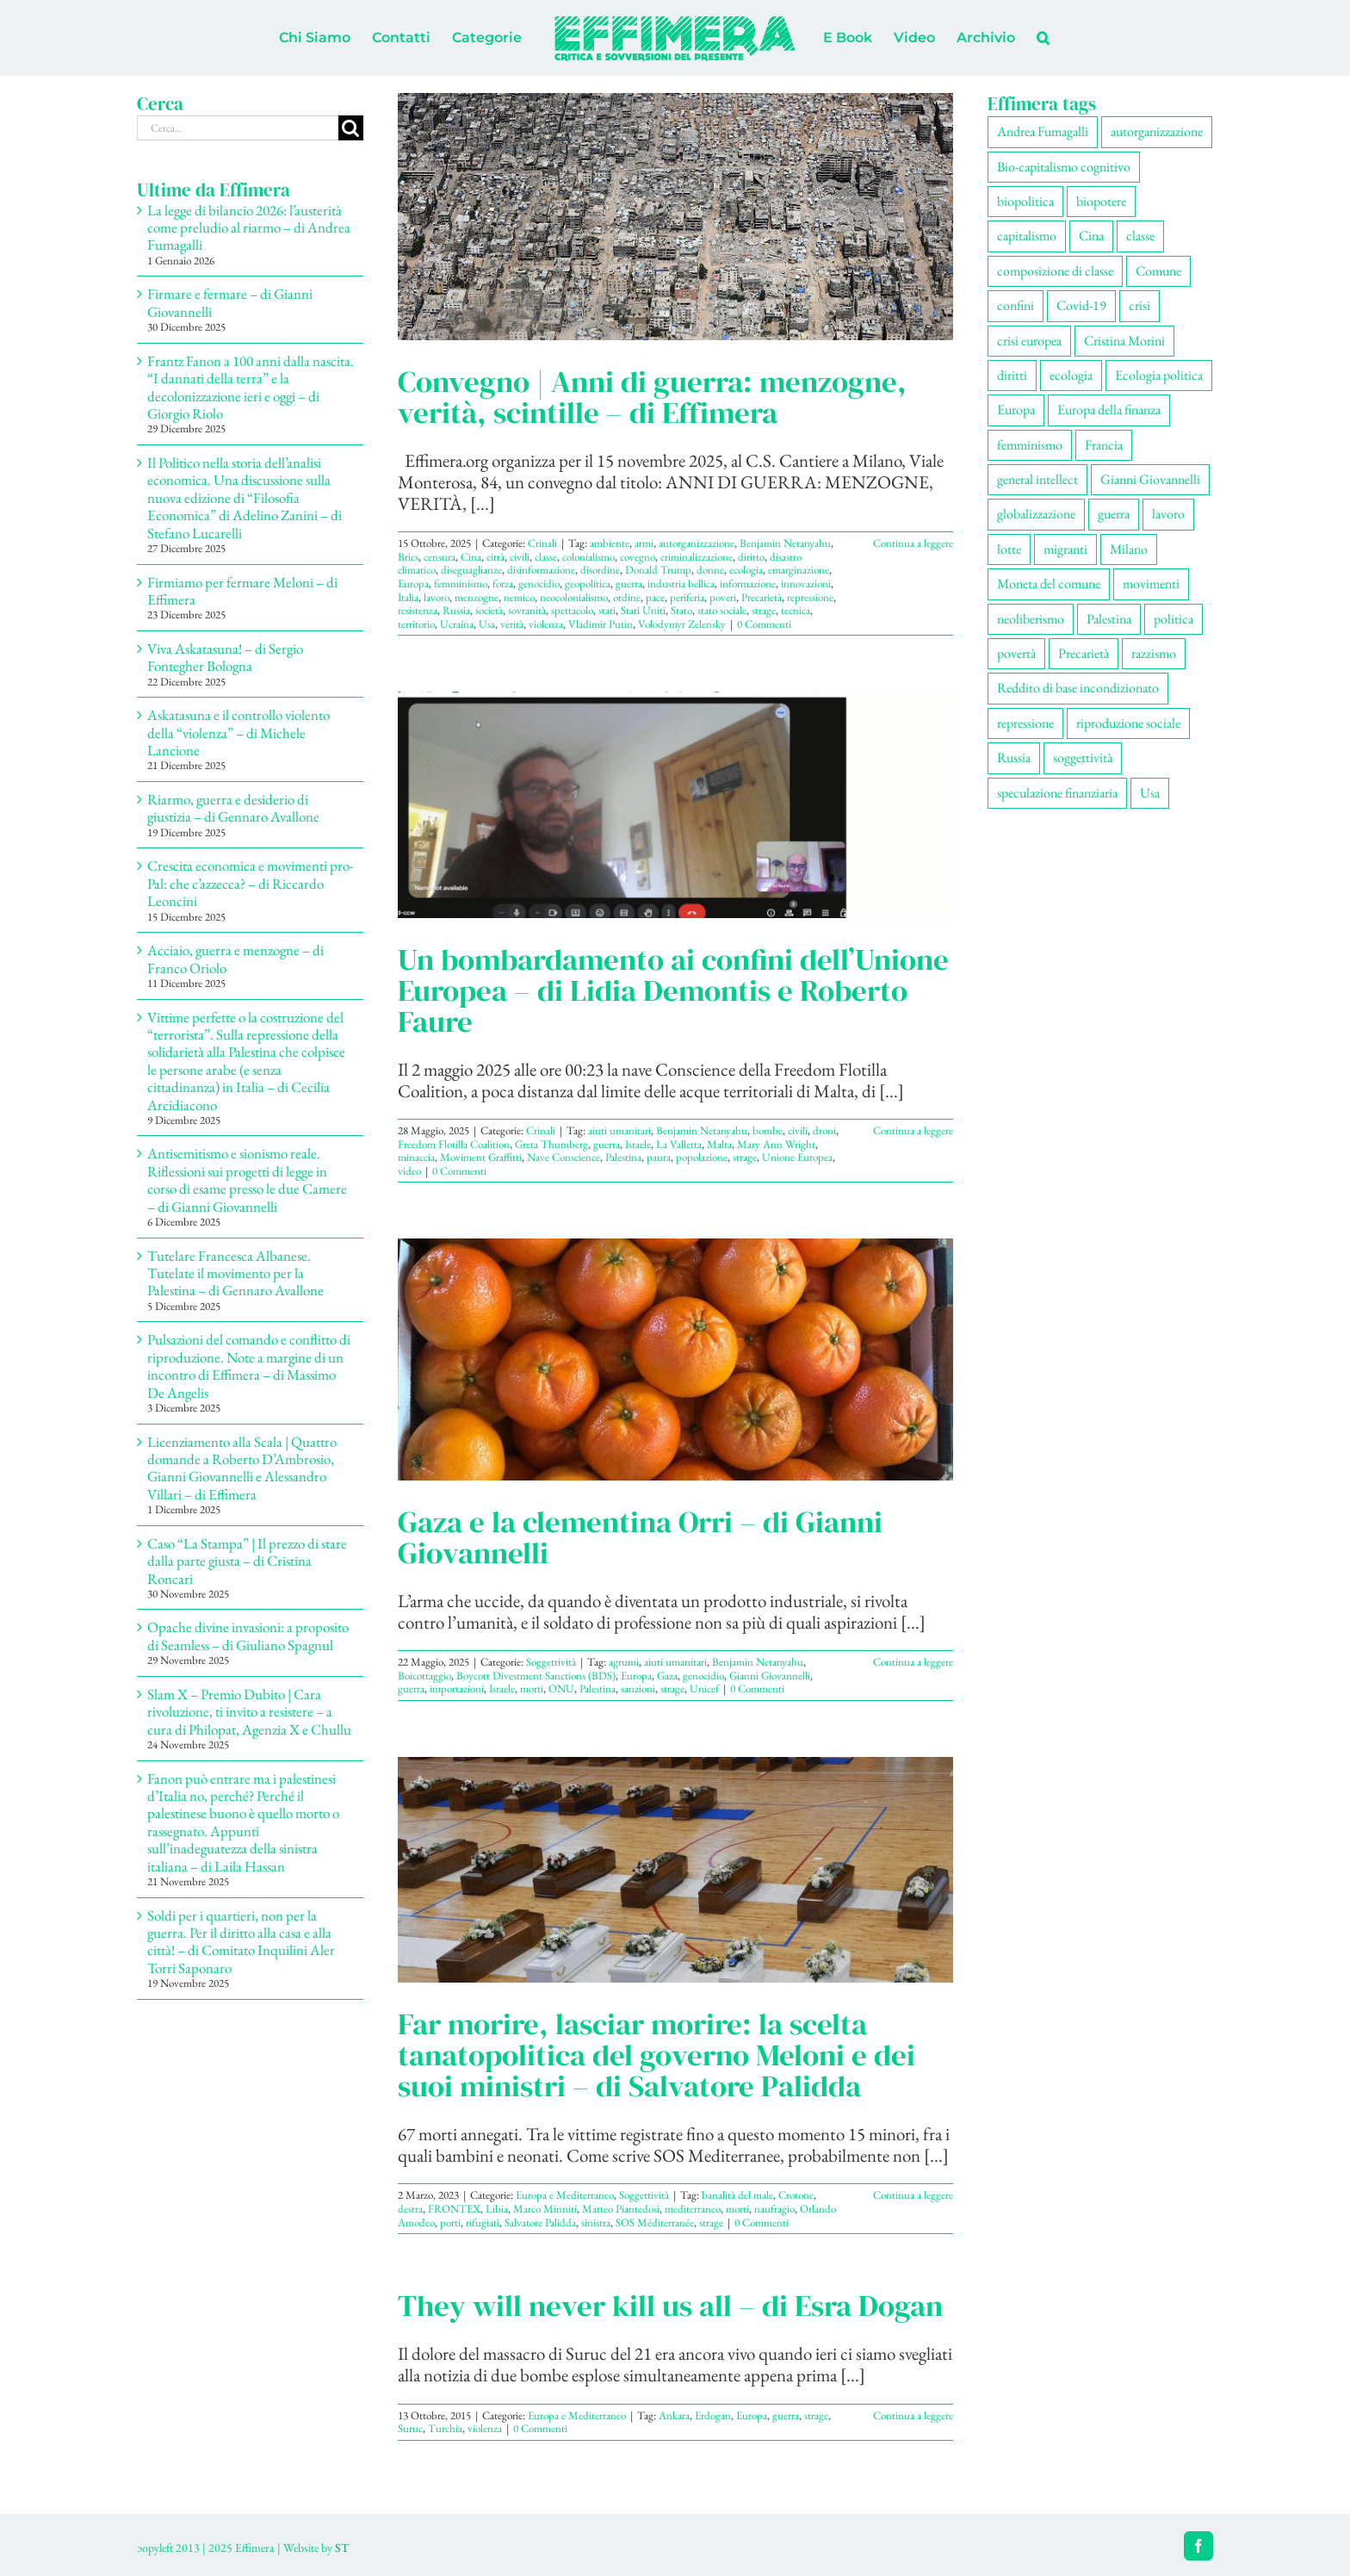 This screenshot has width=1350, height=2576. I want to click on Turchia, so click(445, 2428).